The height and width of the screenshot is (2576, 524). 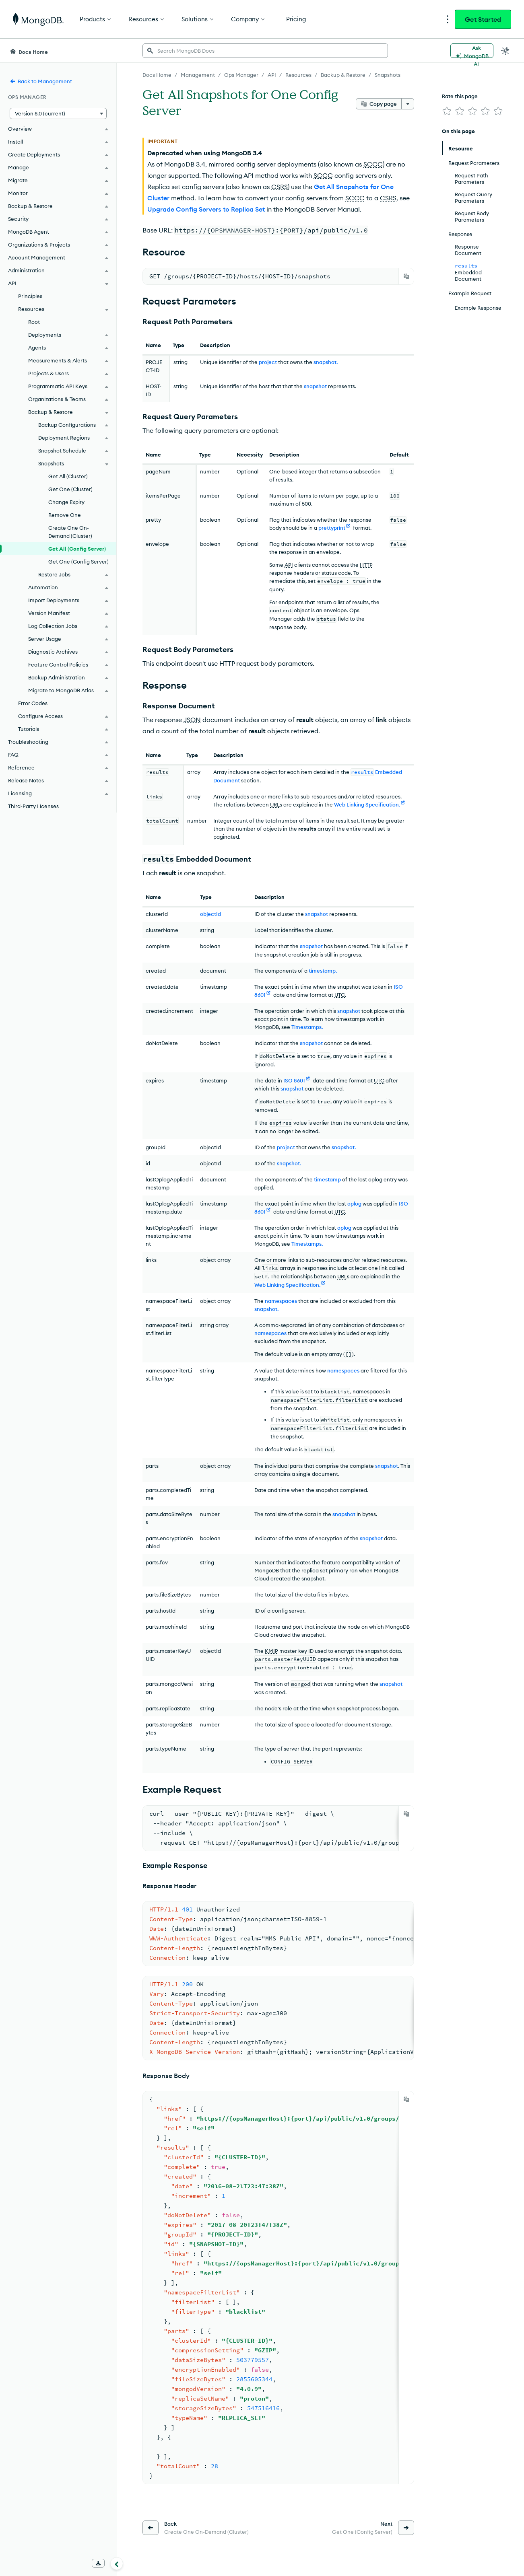 What do you see at coordinates (275, 804) in the screenshot?
I see `URL` at bounding box center [275, 804].